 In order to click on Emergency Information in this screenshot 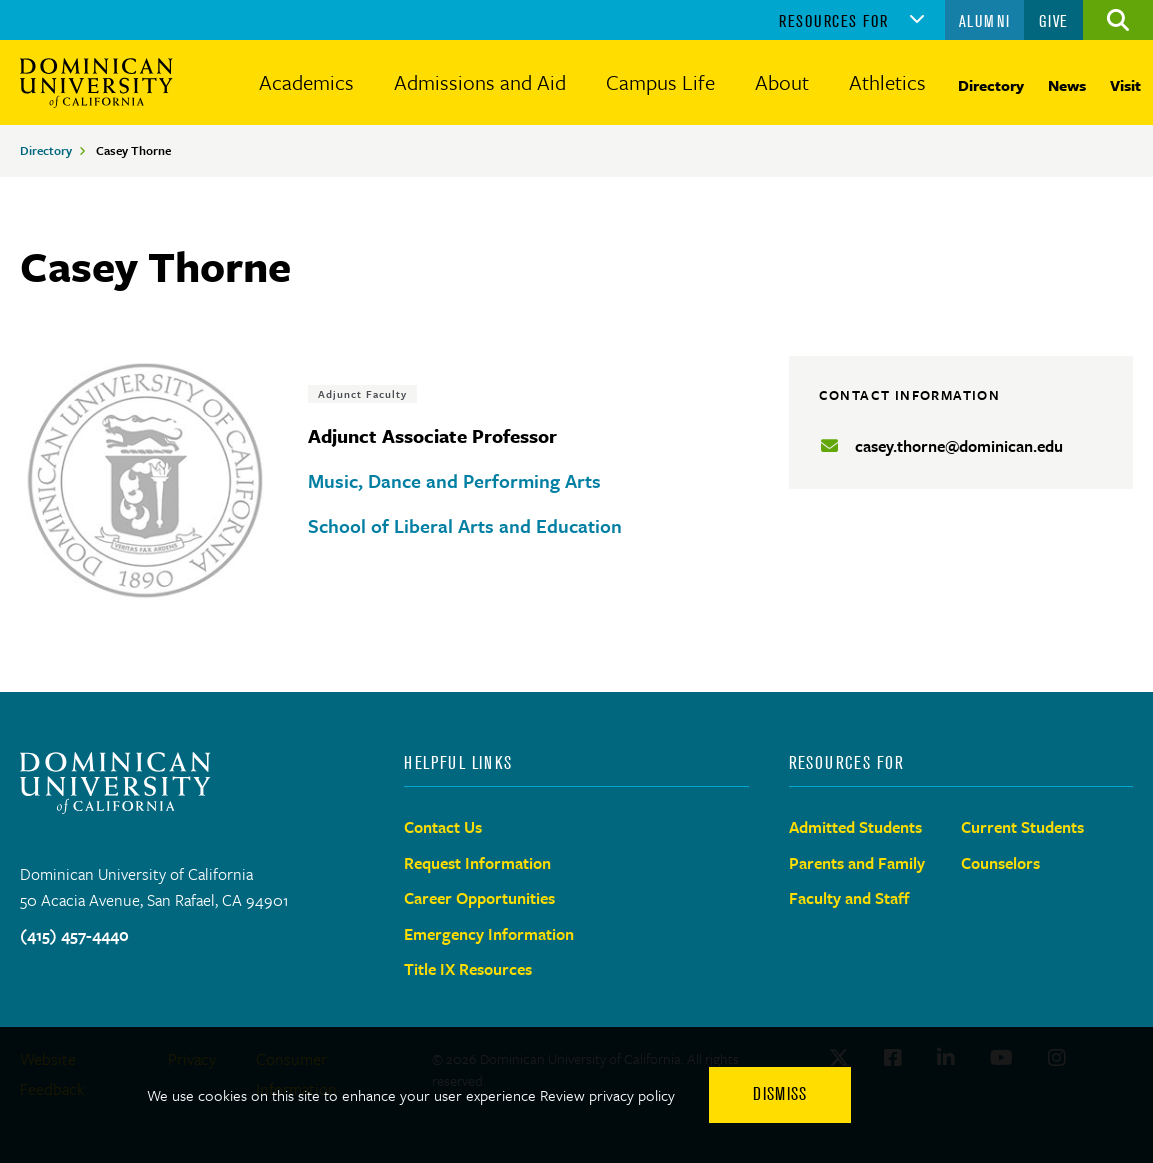, I will do `click(489, 934)`.